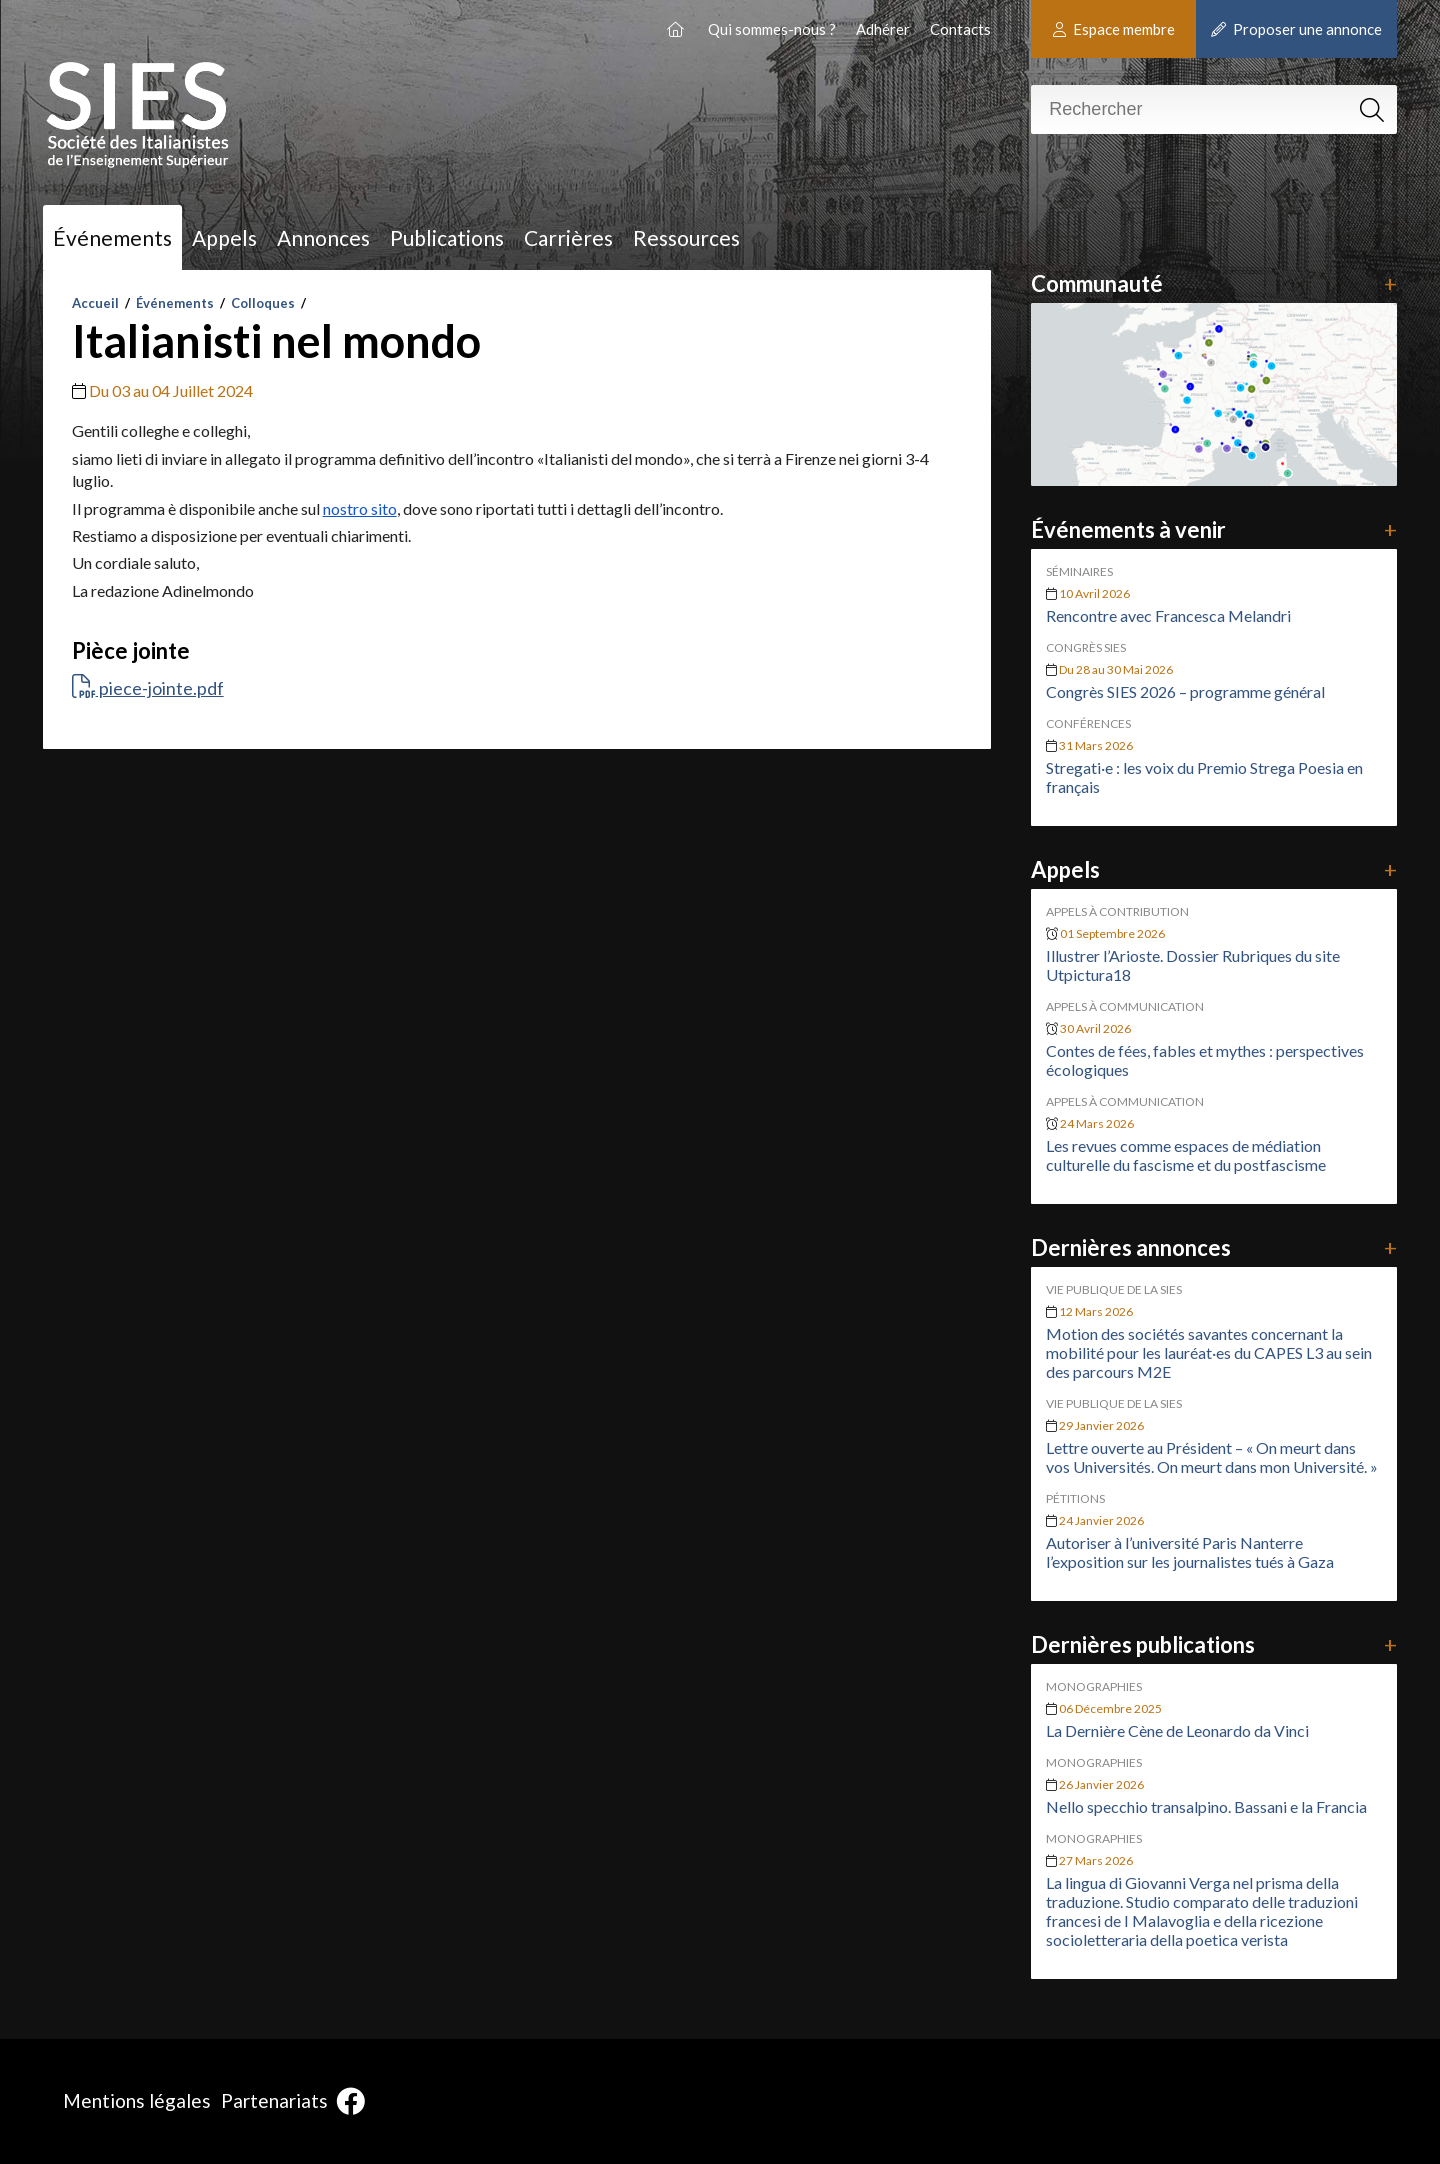 This screenshot has width=1440, height=2164. I want to click on Annonces, so click(323, 237).